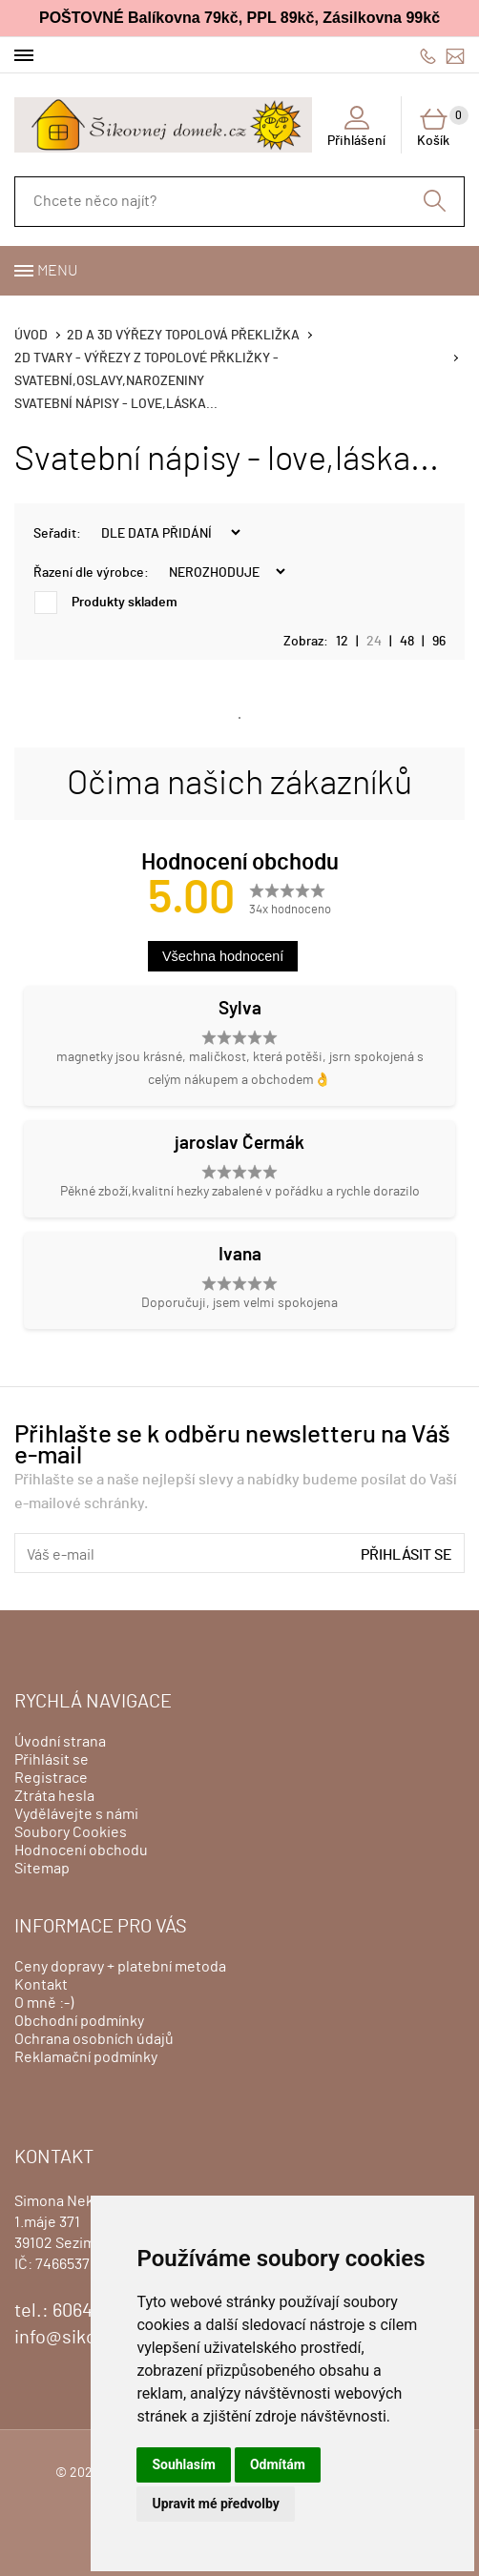 This screenshot has width=479, height=2576. What do you see at coordinates (407, 641) in the screenshot?
I see `48` at bounding box center [407, 641].